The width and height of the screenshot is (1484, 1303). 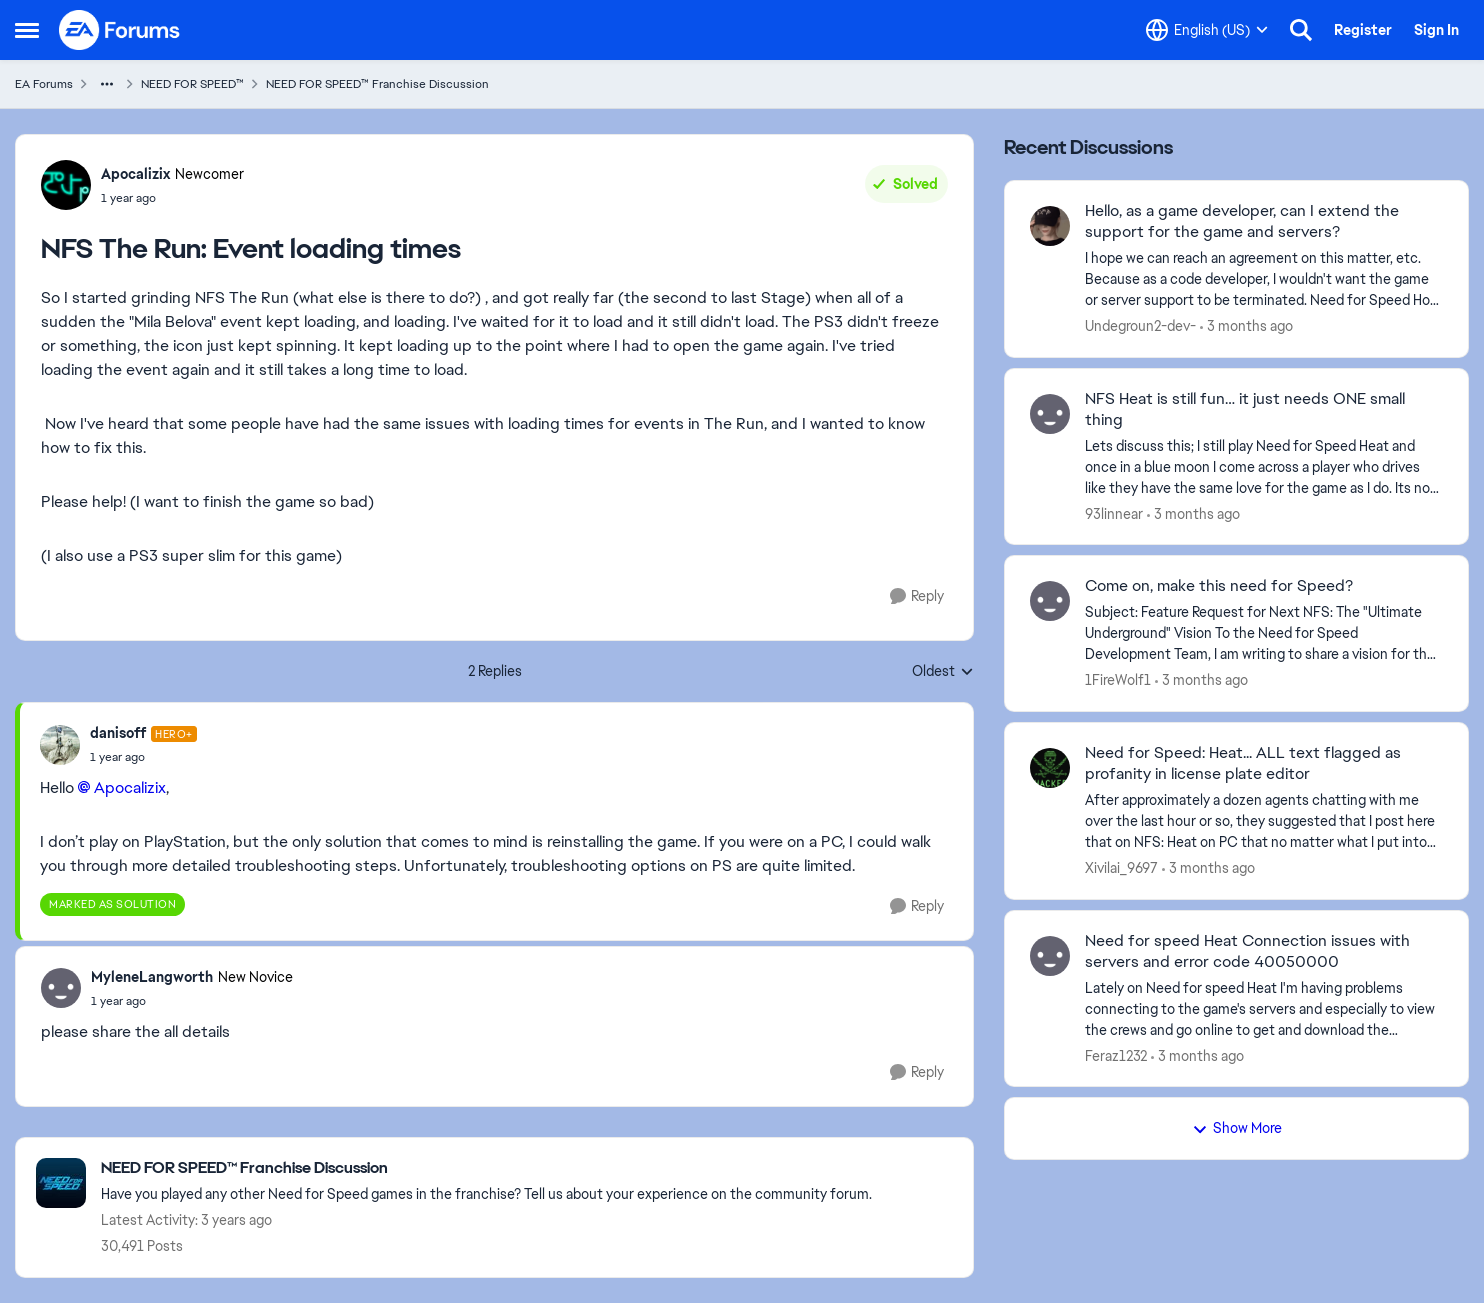 I want to click on Undegroun2-dev- [View Profile: Undegroun2-dev-,], so click(x=1140, y=326).